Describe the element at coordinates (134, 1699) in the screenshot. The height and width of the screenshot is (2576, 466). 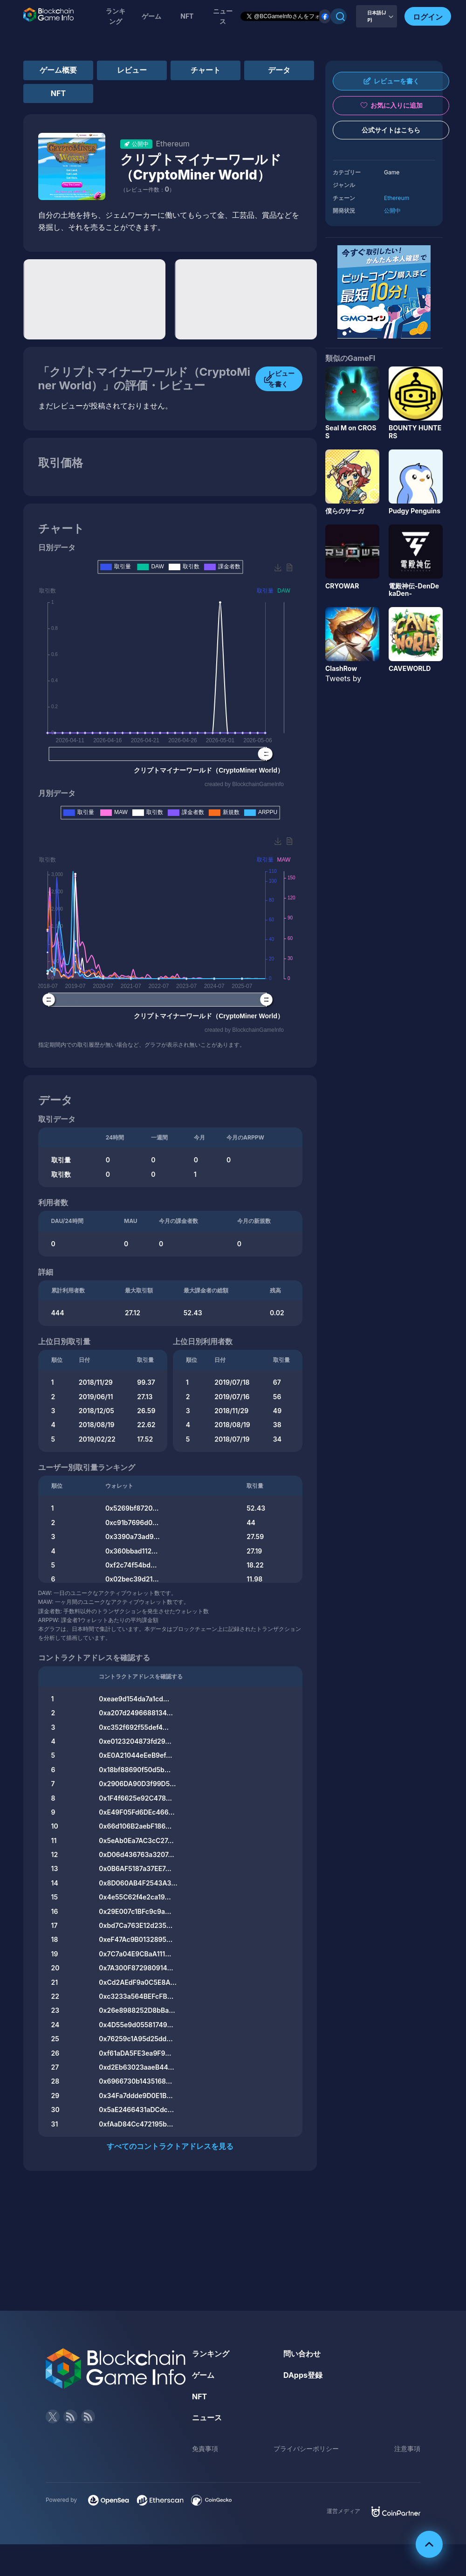
I see `0xeae9d154da7a1cd...` at that location.